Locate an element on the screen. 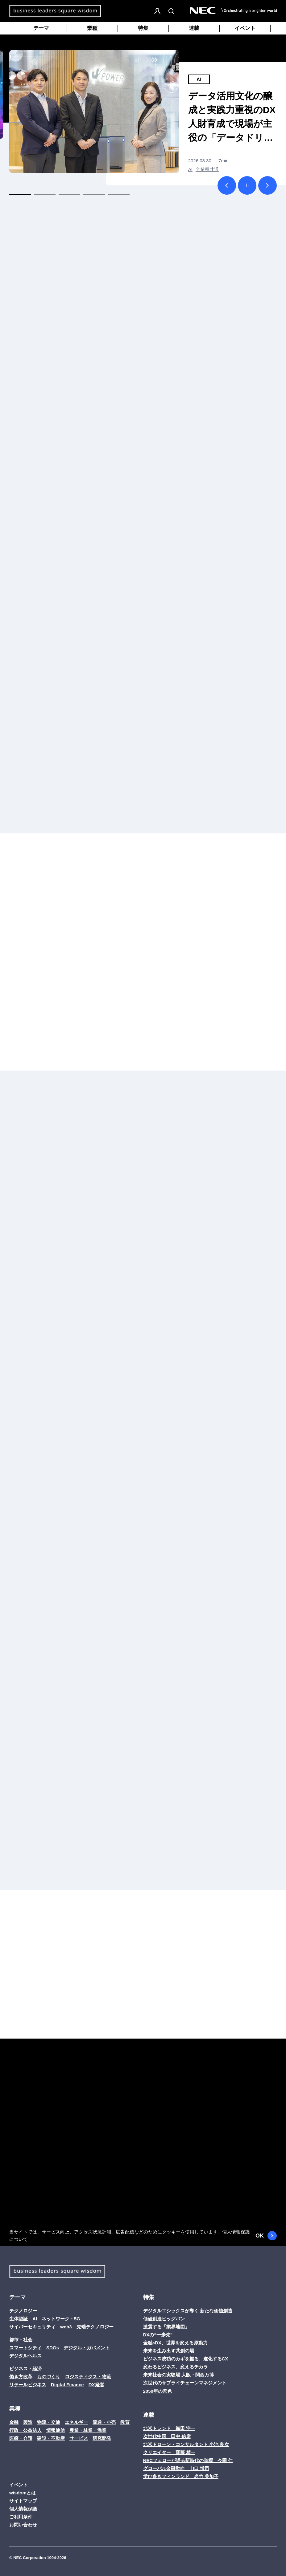 The height and width of the screenshot is (2576, 286). ご利用条件 is located at coordinates (20, 2516).